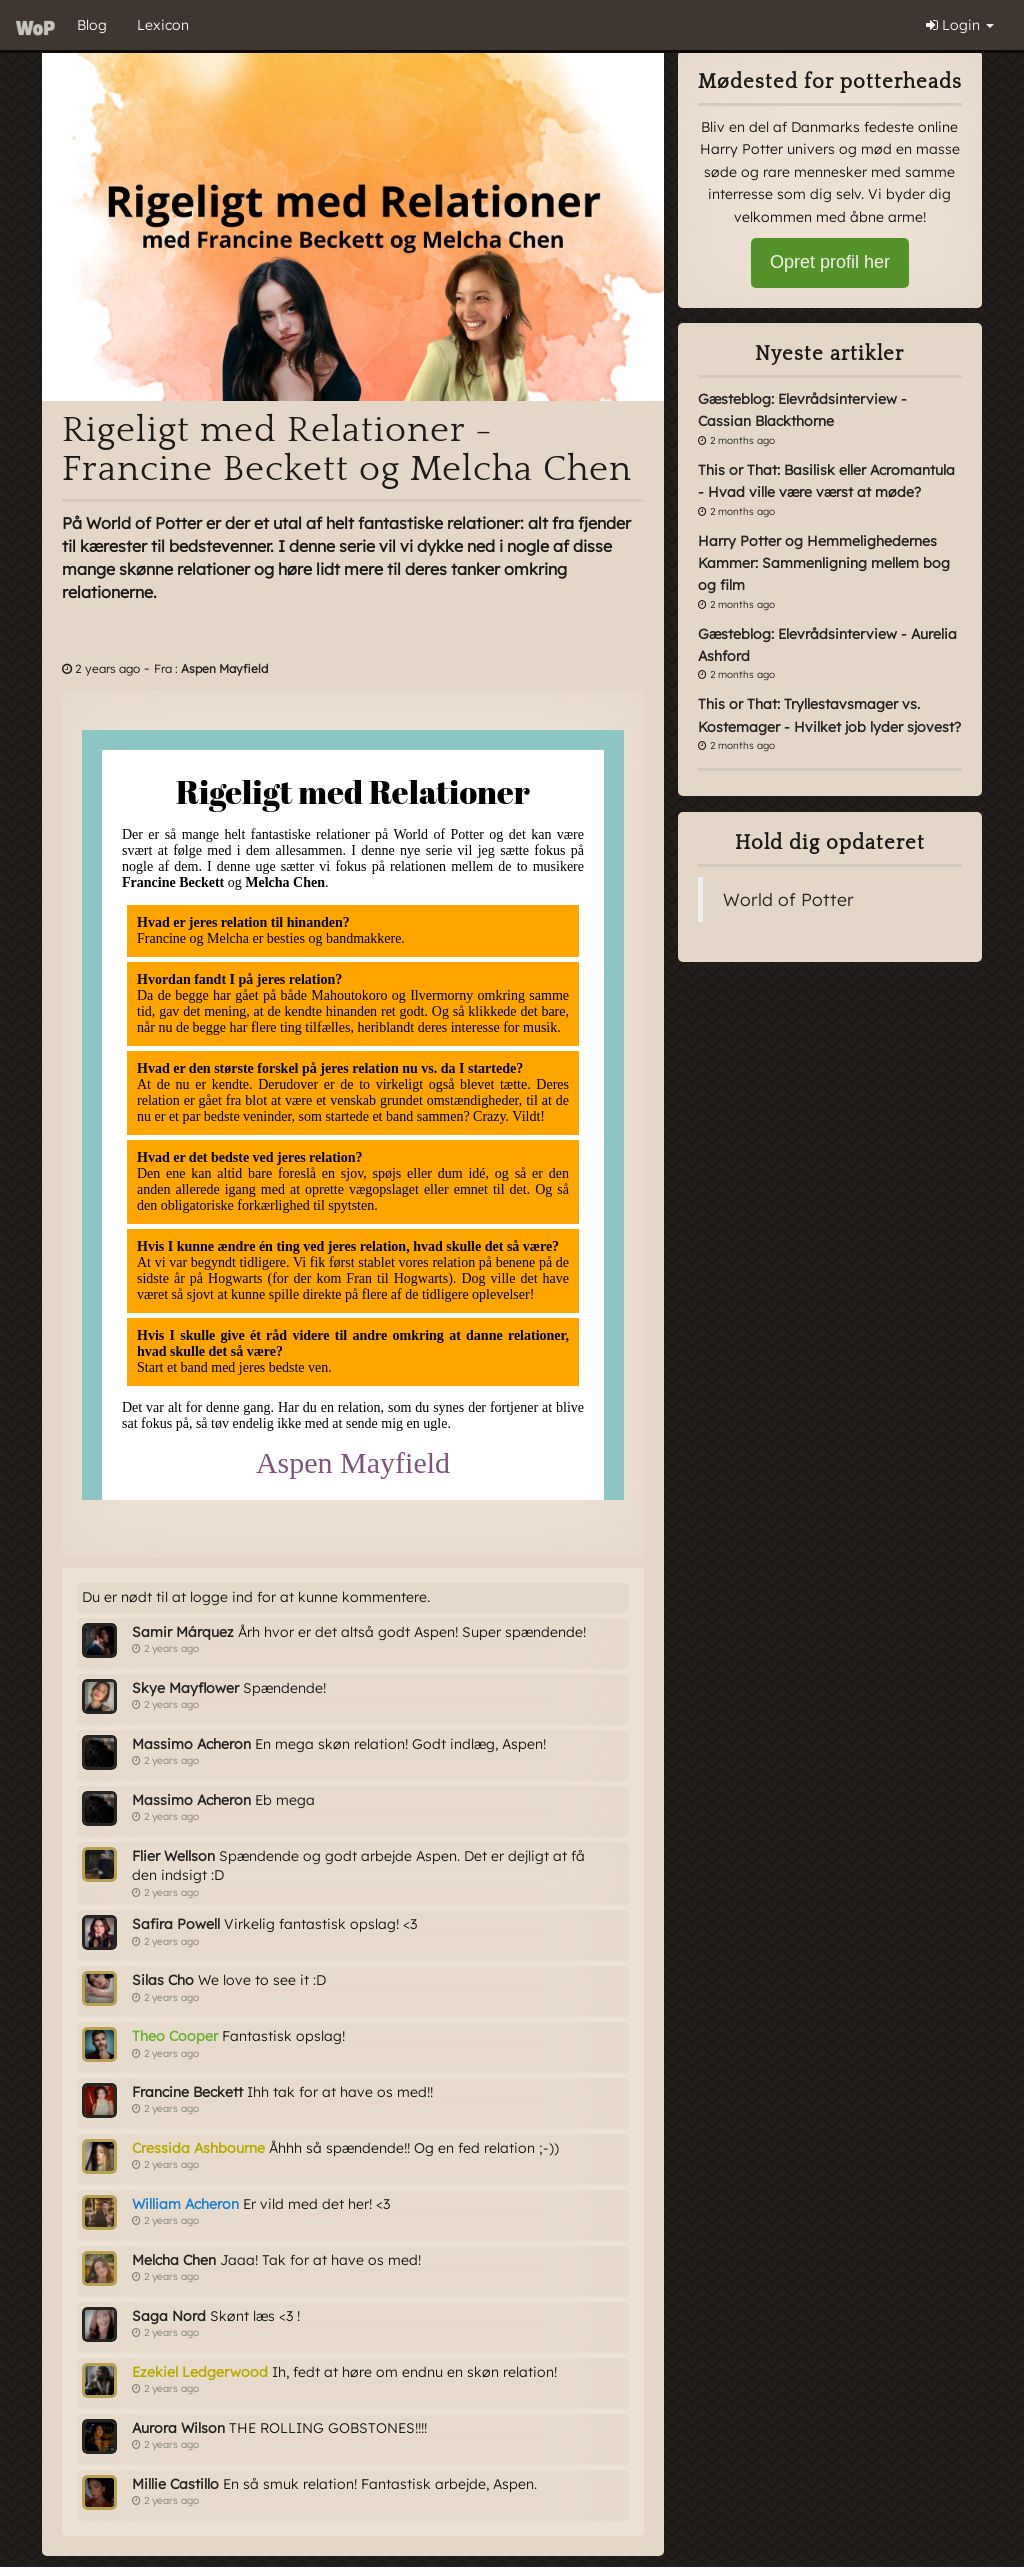 The image size is (1024, 2571). What do you see at coordinates (92, 25) in the screenshot?
I see `Blog` at bounding box center [92, 25].